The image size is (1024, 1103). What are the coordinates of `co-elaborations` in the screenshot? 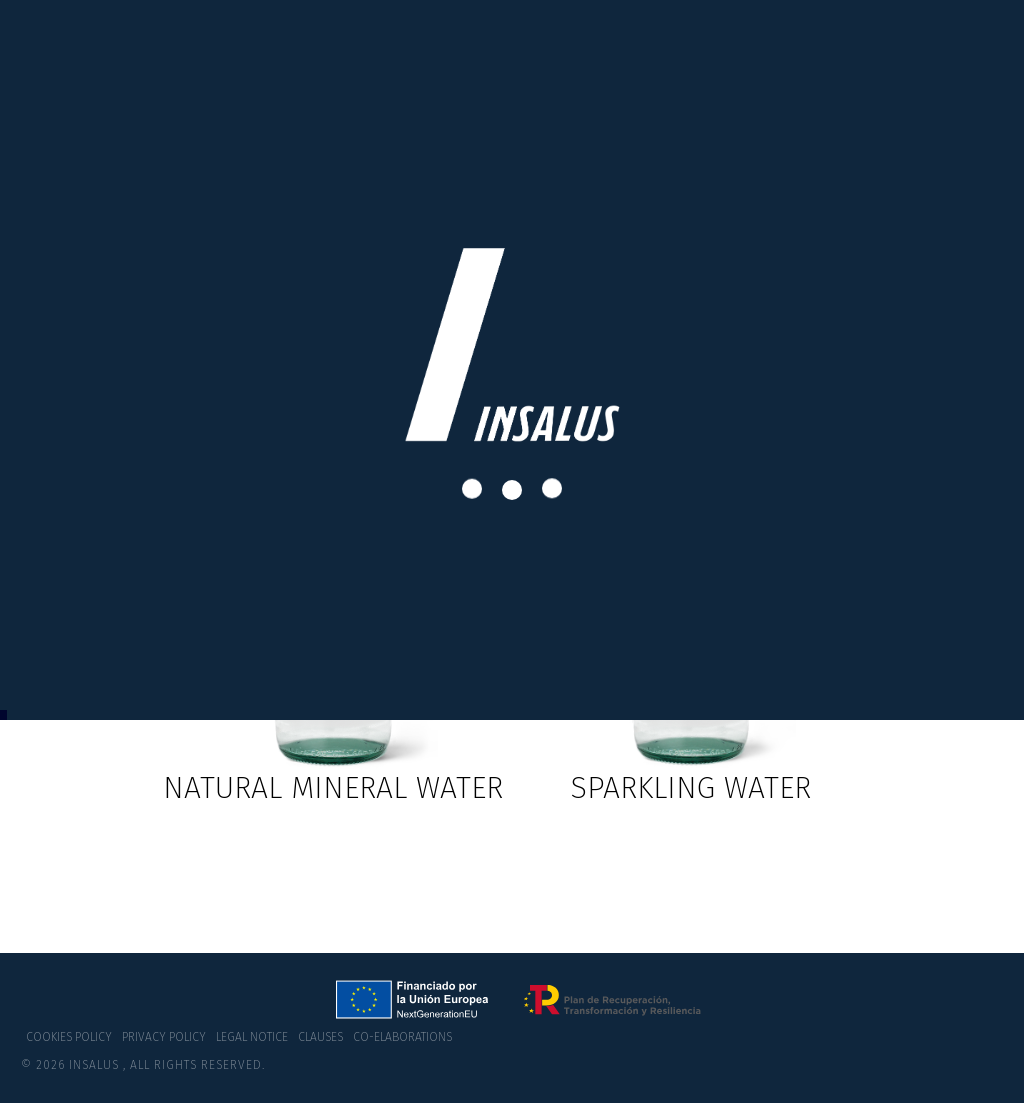 It's located at (402, 1037).